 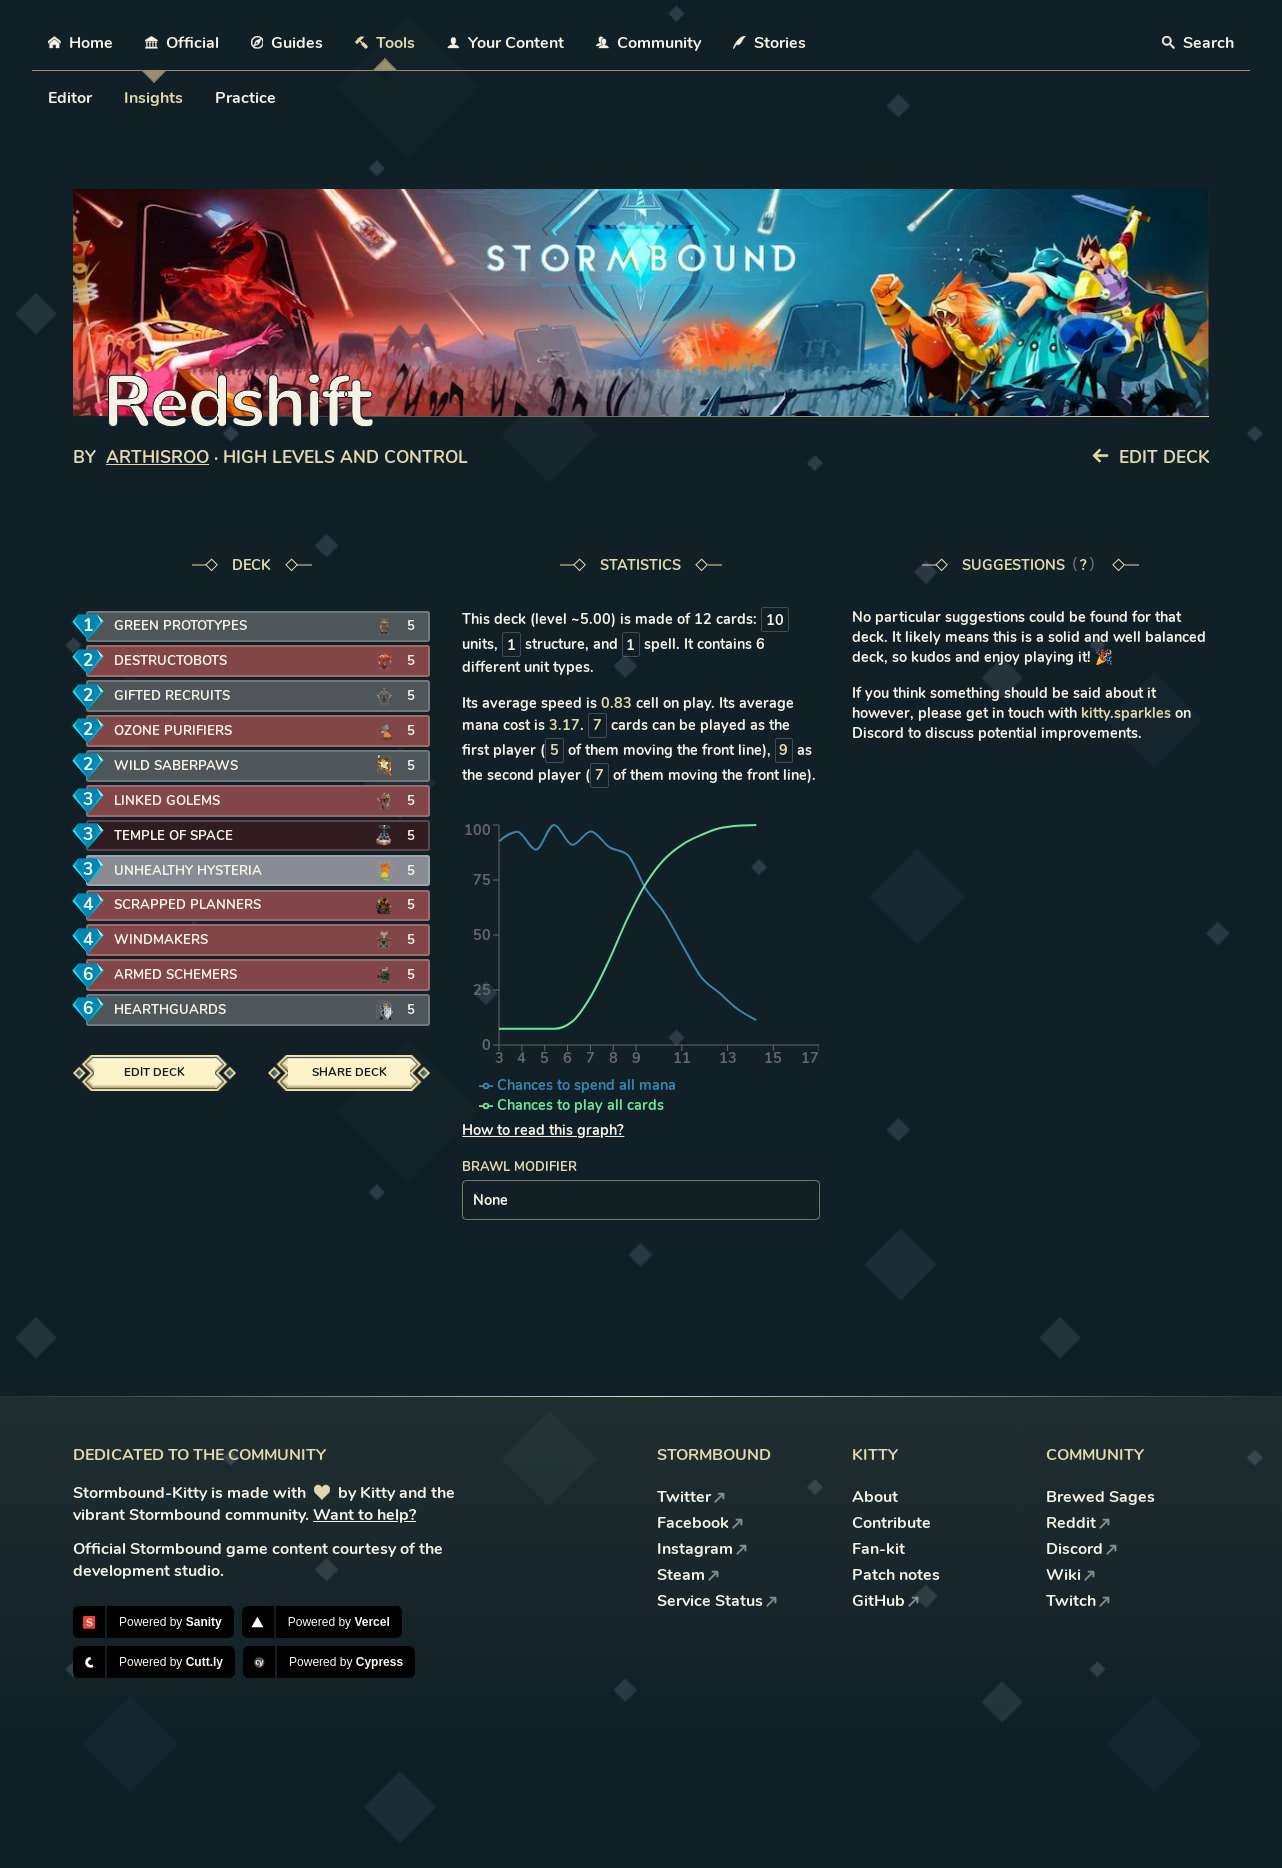 What do you see at coordinates (505, 43) in the screenshot?
I see `Your Content` at bounding box center [505, 43].